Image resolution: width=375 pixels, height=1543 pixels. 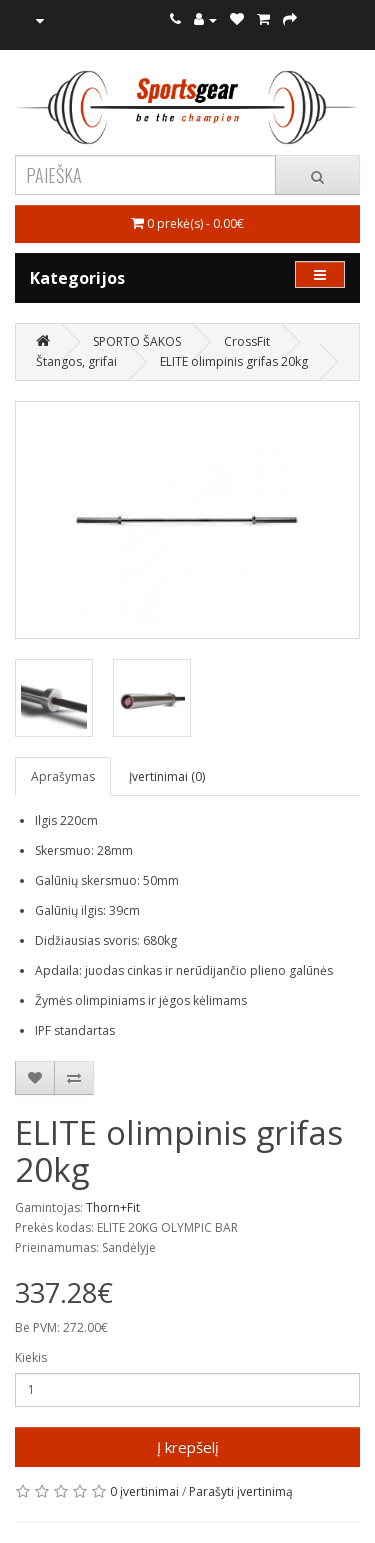 What do you see at coordinates (167, 776) in the screenshot?
I see `Įvertinimai (0)` at bounding box center [167, 776].